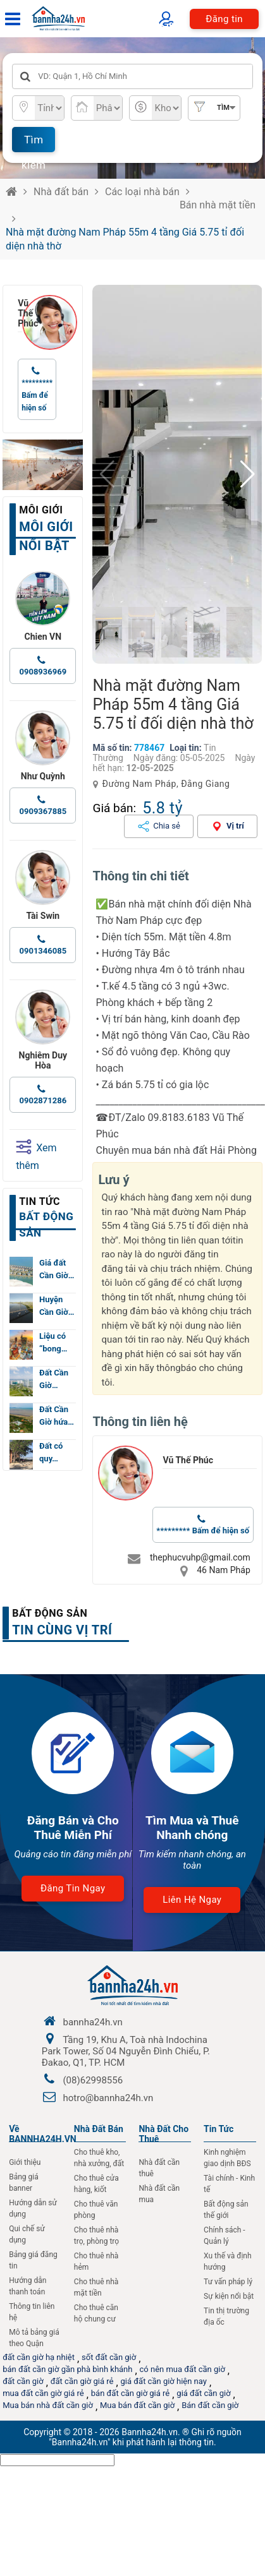 The height and width of the screenshot is (2576, 265). I want to click on Nhà đất cho thuê, so click(163, 2134).